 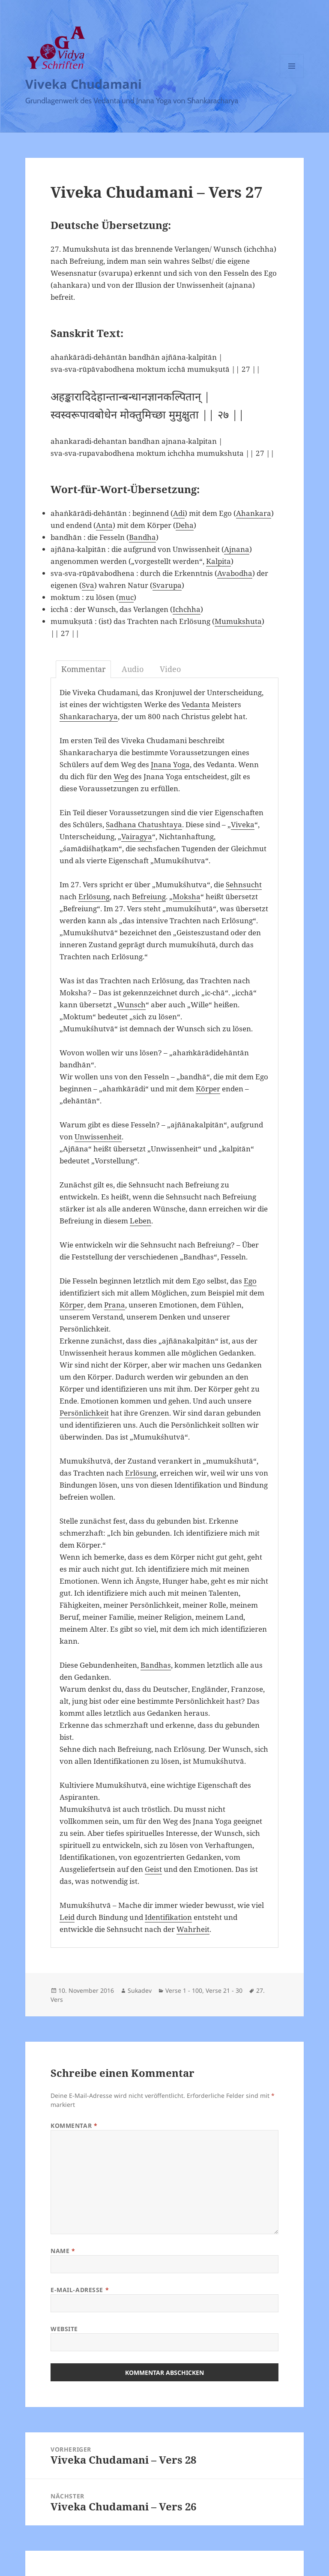 What do you see at coordinates (179, 513) in the screenshot?
I see `Adi` at bounding box center [179, 513].